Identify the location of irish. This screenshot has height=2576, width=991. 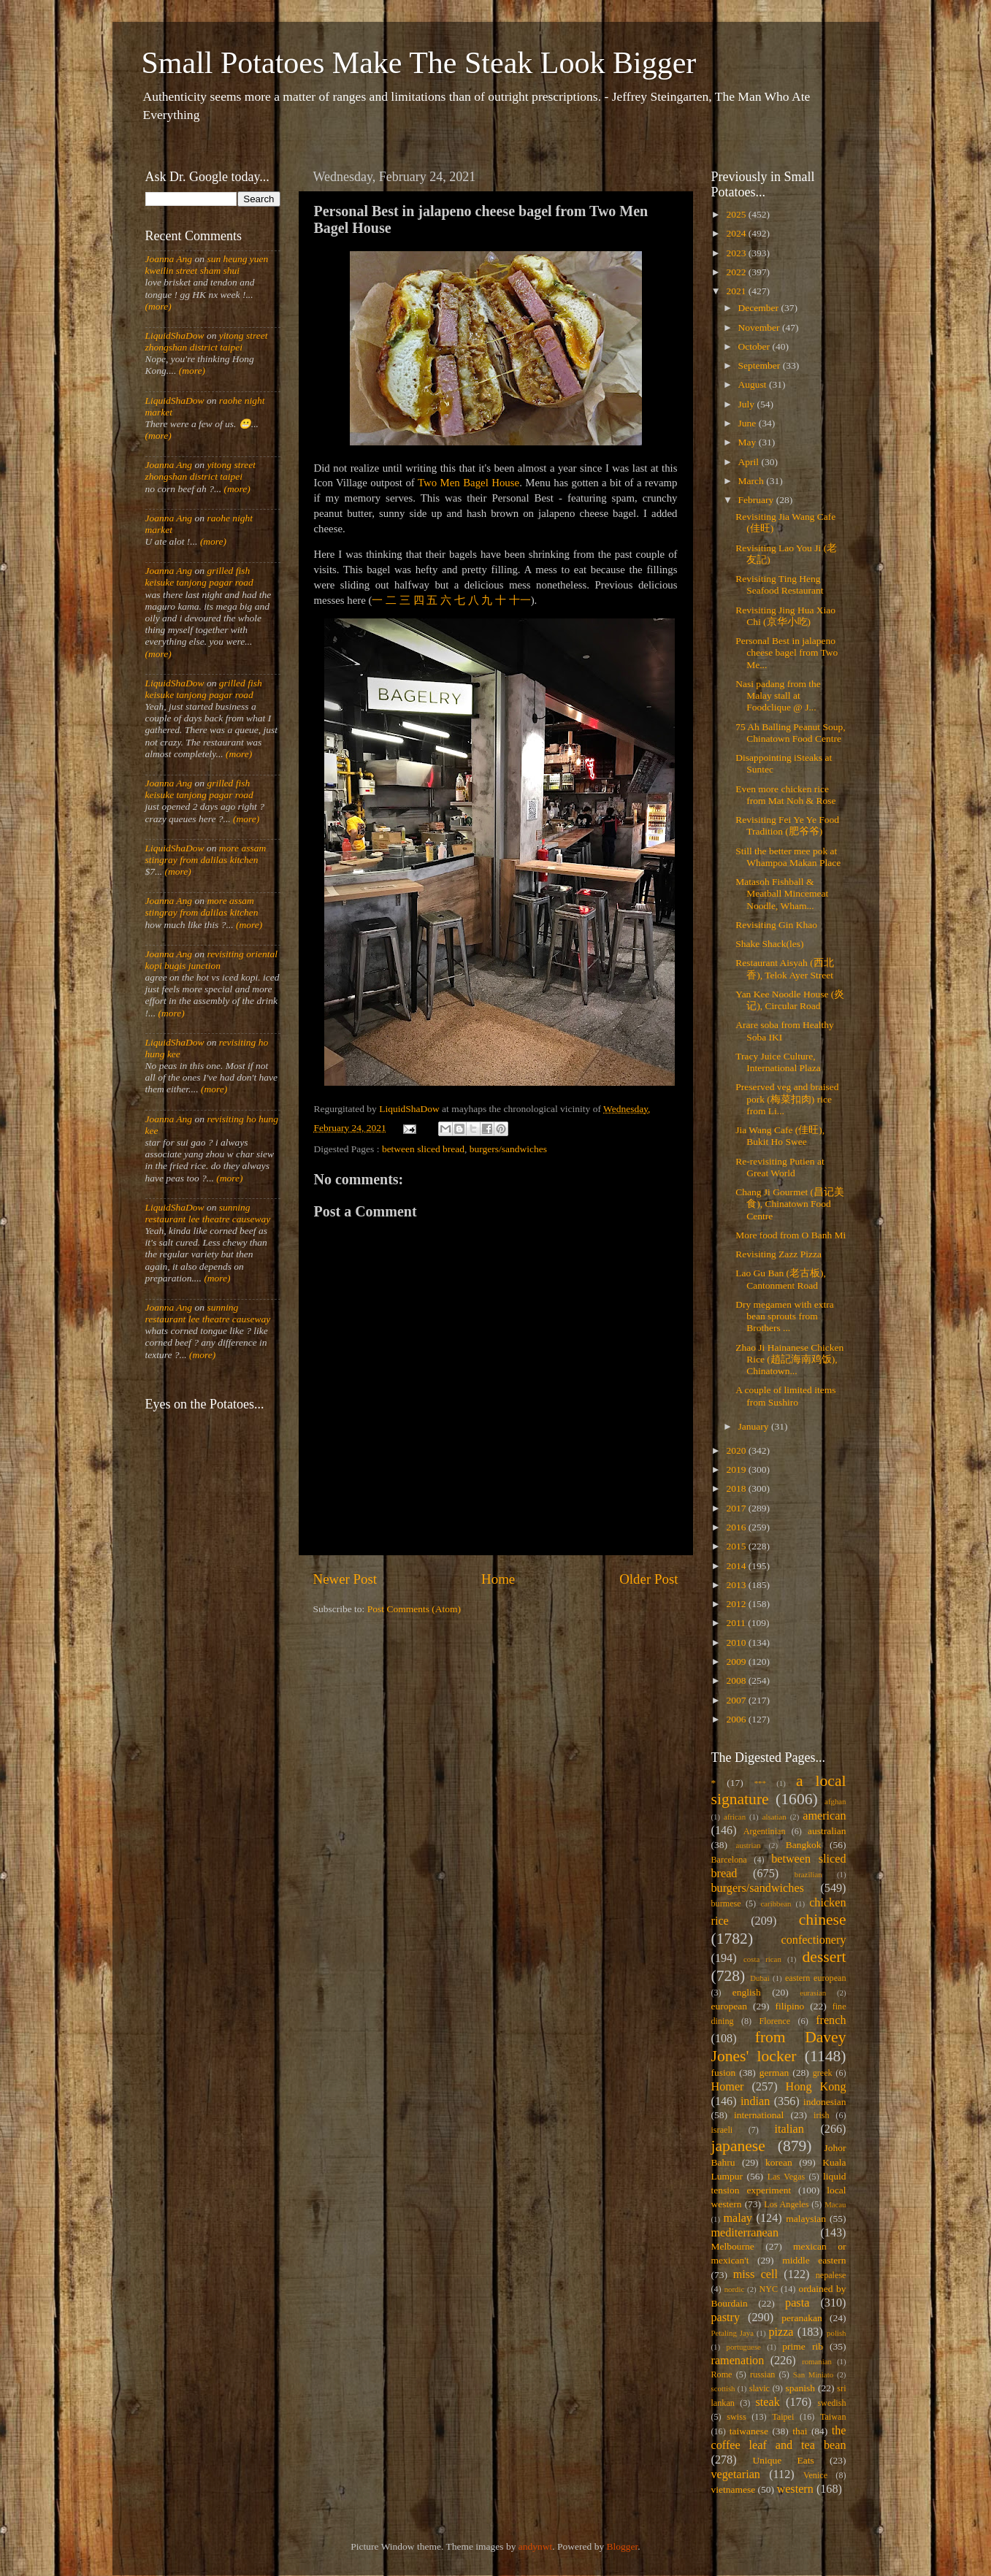
(822, 2115).